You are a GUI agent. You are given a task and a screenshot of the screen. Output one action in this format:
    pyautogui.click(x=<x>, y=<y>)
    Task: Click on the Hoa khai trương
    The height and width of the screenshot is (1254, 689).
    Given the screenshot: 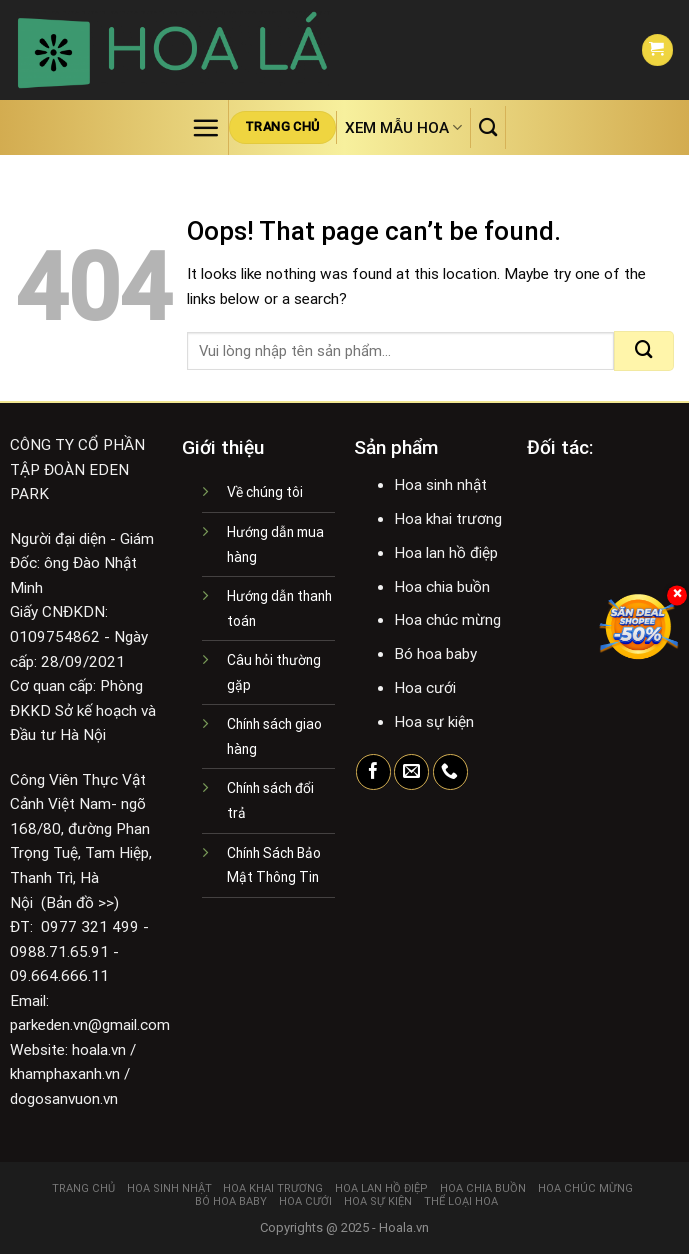 What is the action you would take?
    pyautogui.click(x=273, y=1188)
    